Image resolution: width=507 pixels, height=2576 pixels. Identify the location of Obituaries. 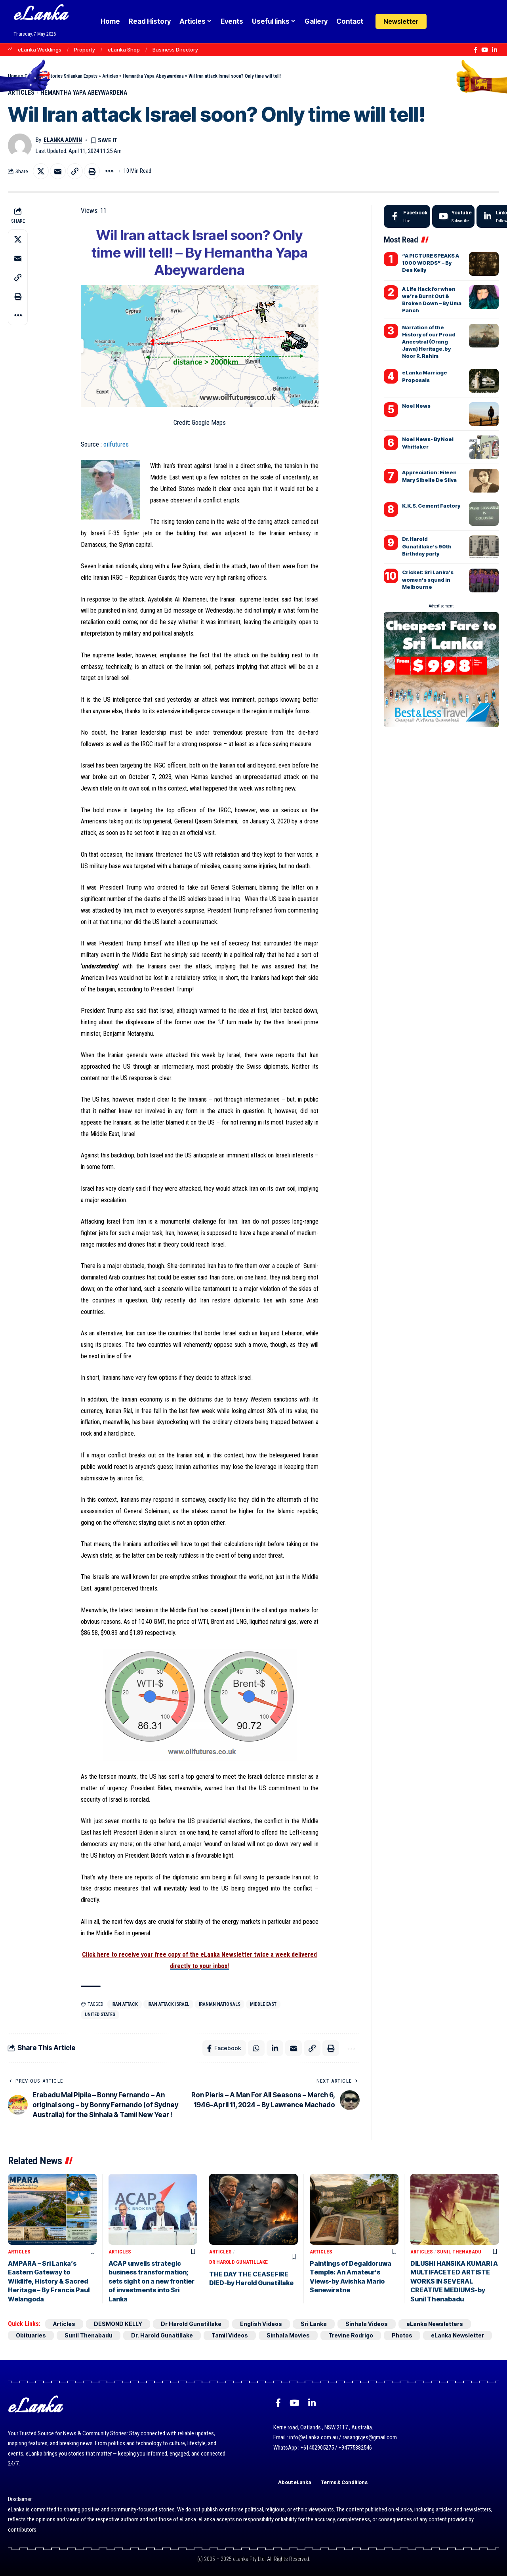
(31, 2335).